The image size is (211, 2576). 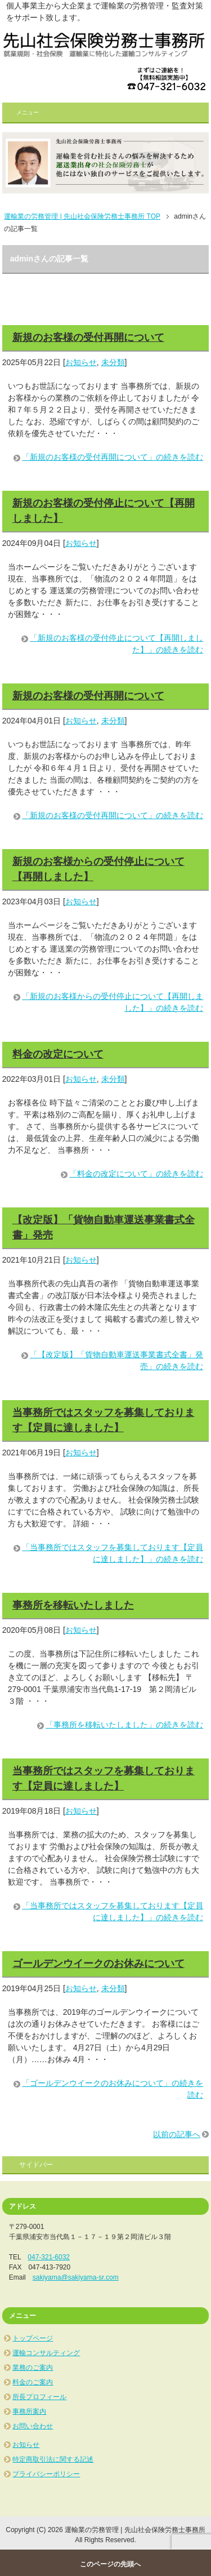 I want to click on 業務のご案内, so click(x=32, y=2367).